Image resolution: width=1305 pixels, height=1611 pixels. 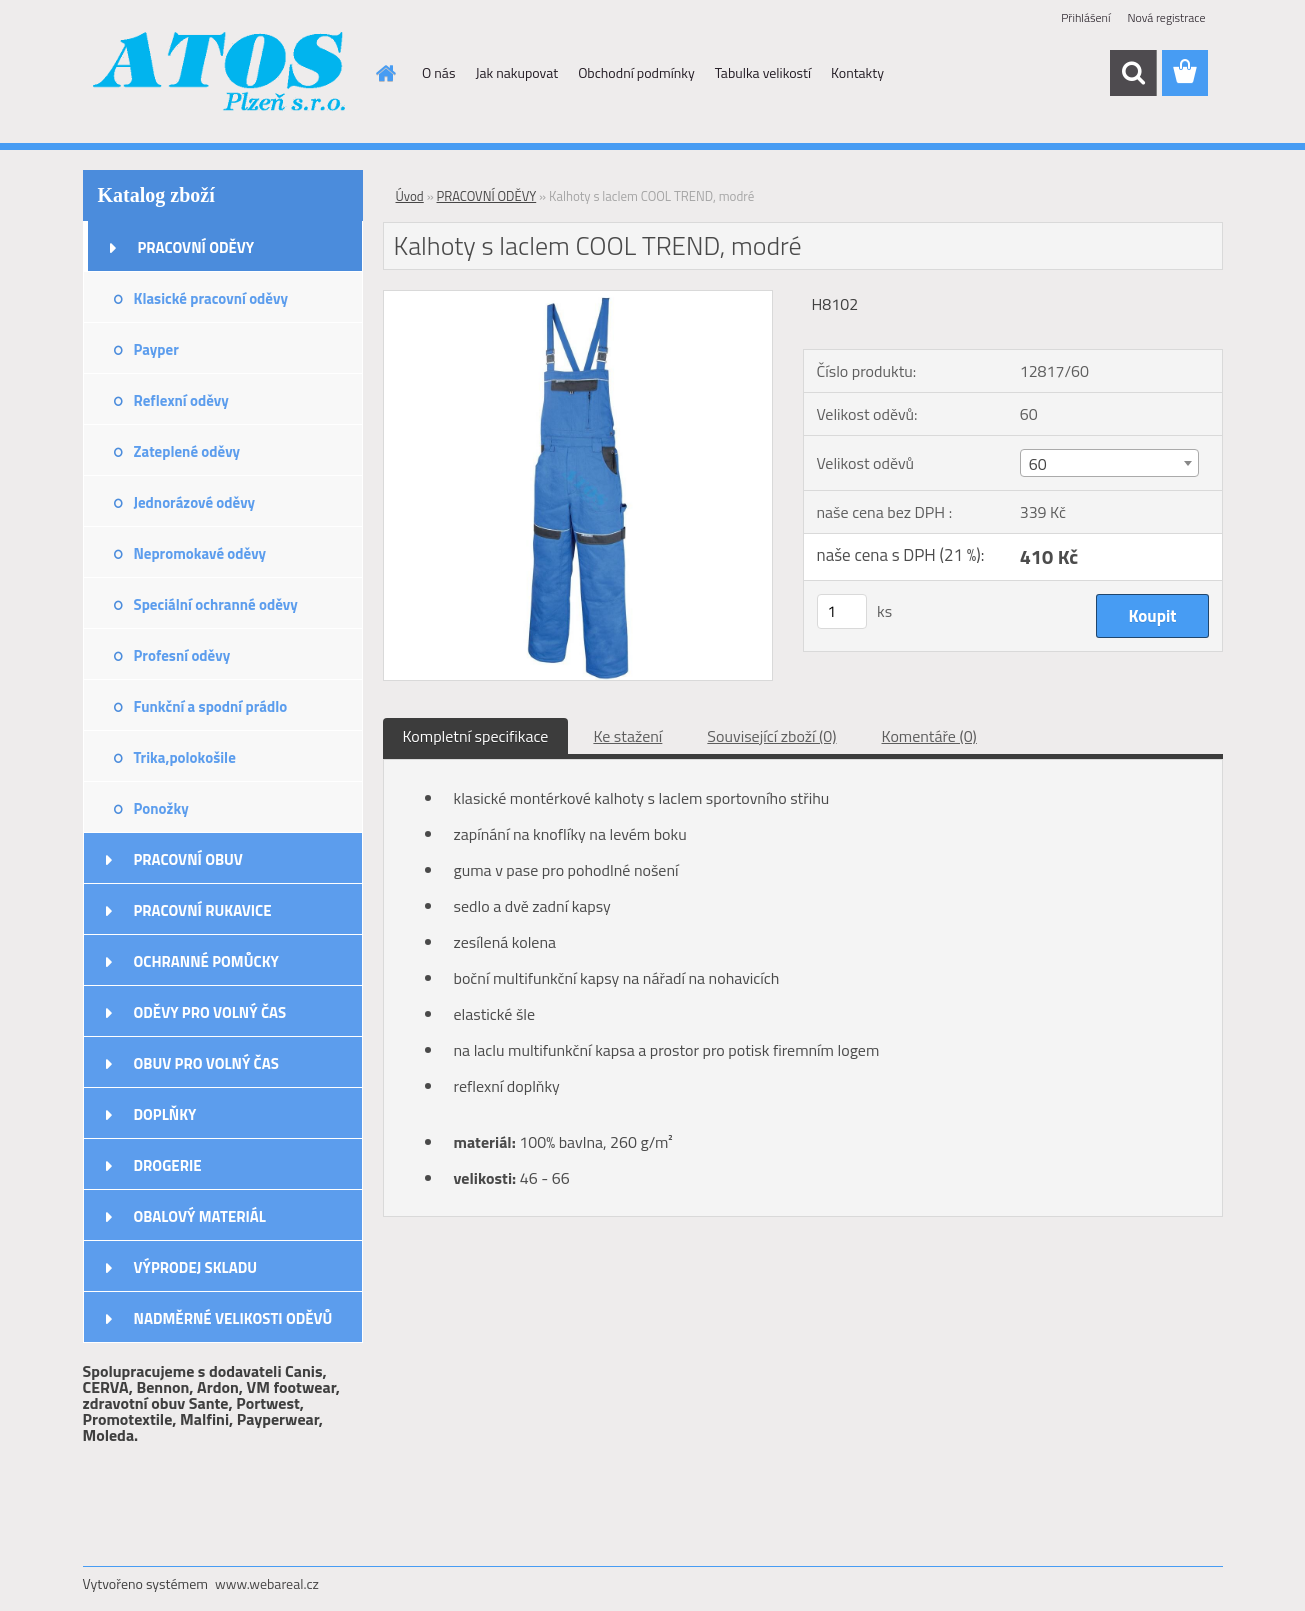 I want to click on Payper, so click(x=156, y=349).